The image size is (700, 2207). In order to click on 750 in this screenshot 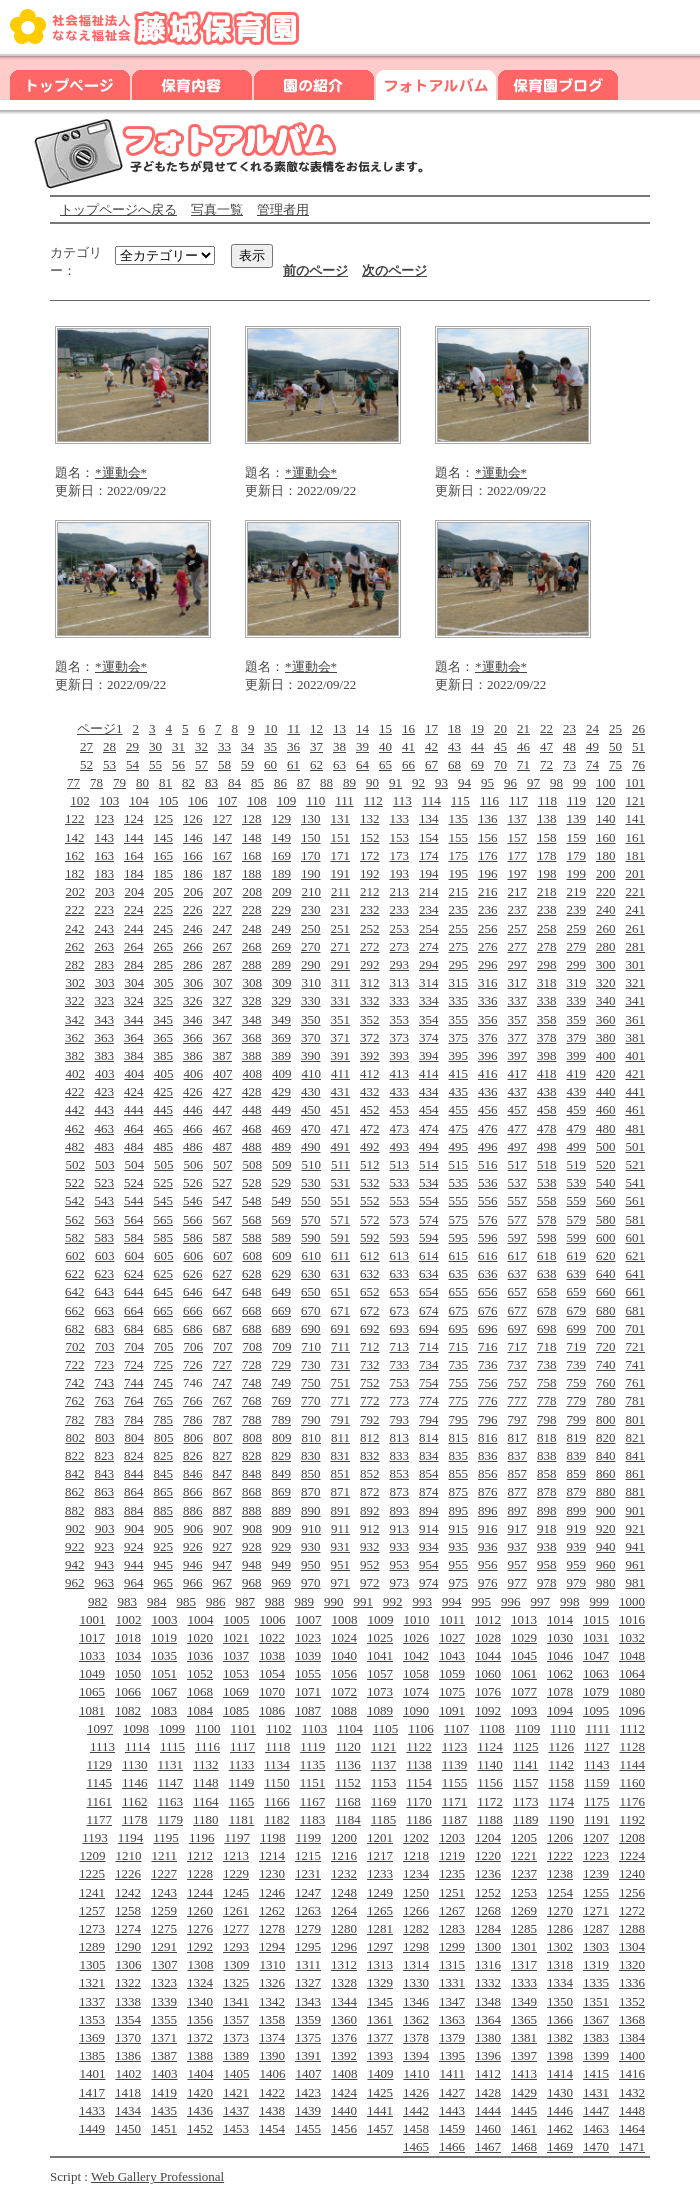, I will do `click(311, 1382)`.